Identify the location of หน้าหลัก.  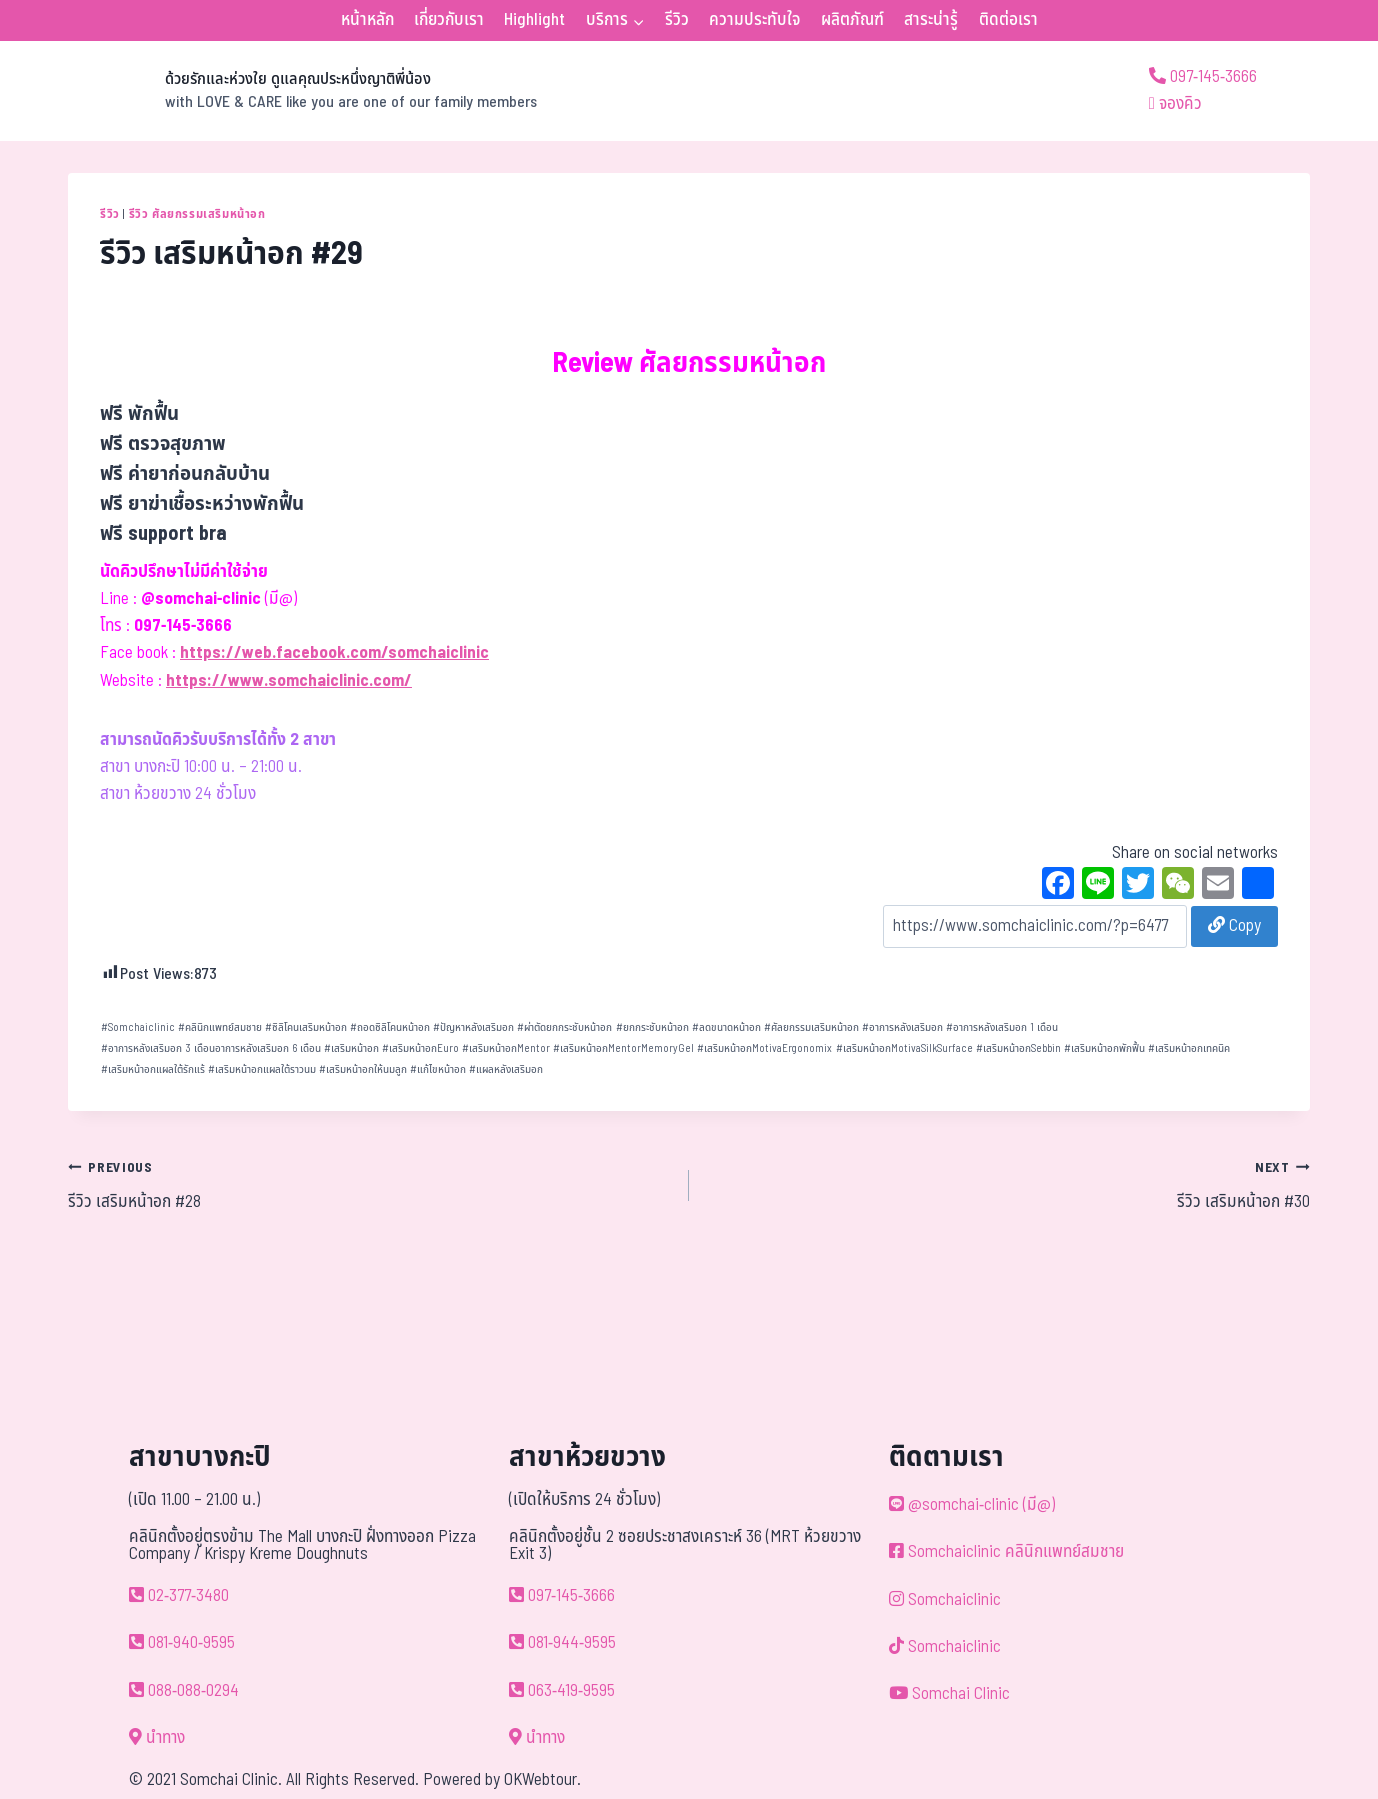
(367, 20).